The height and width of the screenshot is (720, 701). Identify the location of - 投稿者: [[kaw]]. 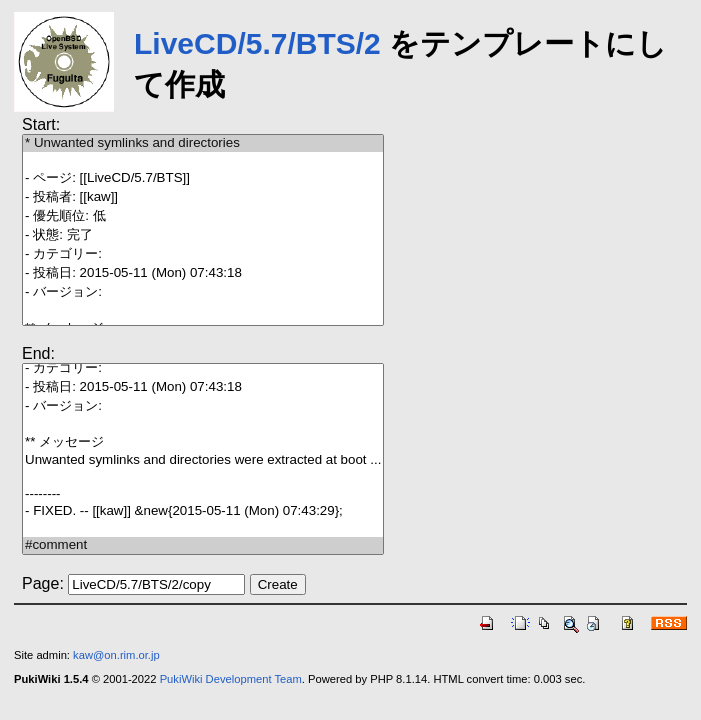
(203, 197).